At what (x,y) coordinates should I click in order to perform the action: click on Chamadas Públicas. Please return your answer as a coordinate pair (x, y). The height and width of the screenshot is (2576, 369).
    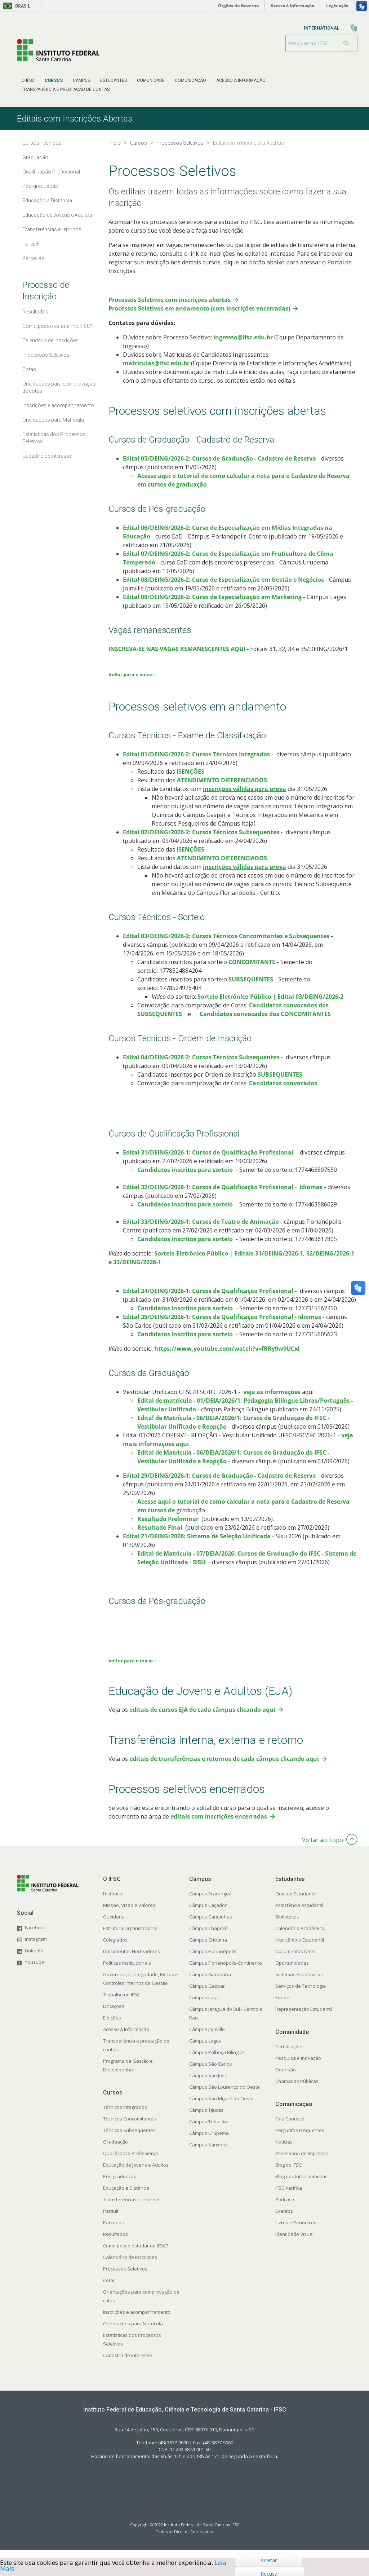
    Looking at the image, I should click on (297, 2090).